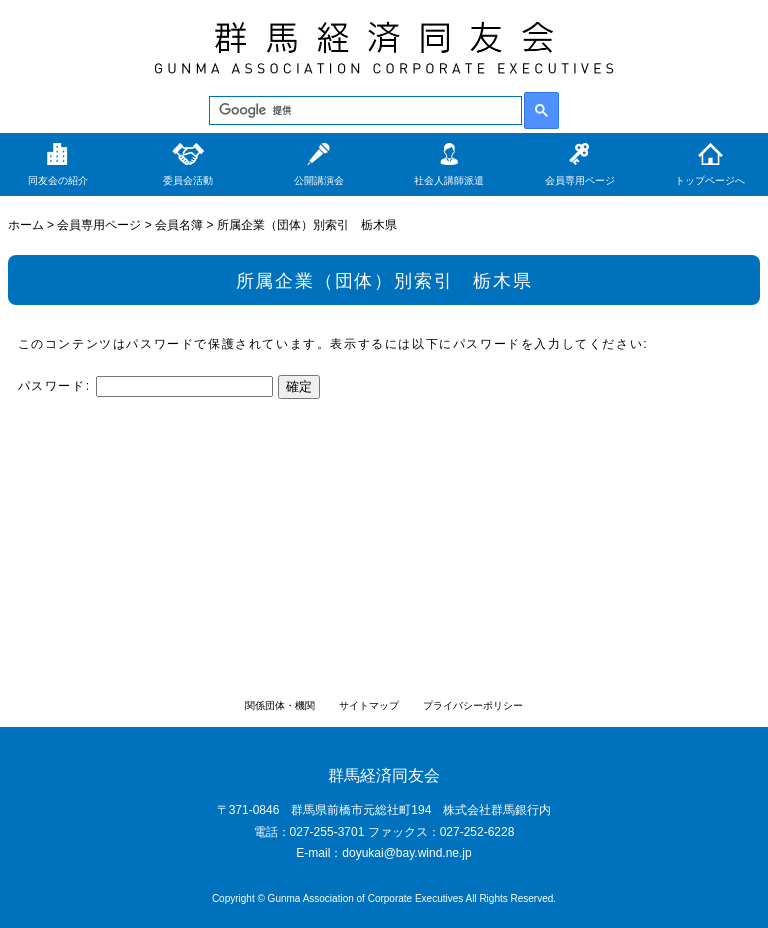  I want to click on 社会人講師派遣, so click(449, 180).